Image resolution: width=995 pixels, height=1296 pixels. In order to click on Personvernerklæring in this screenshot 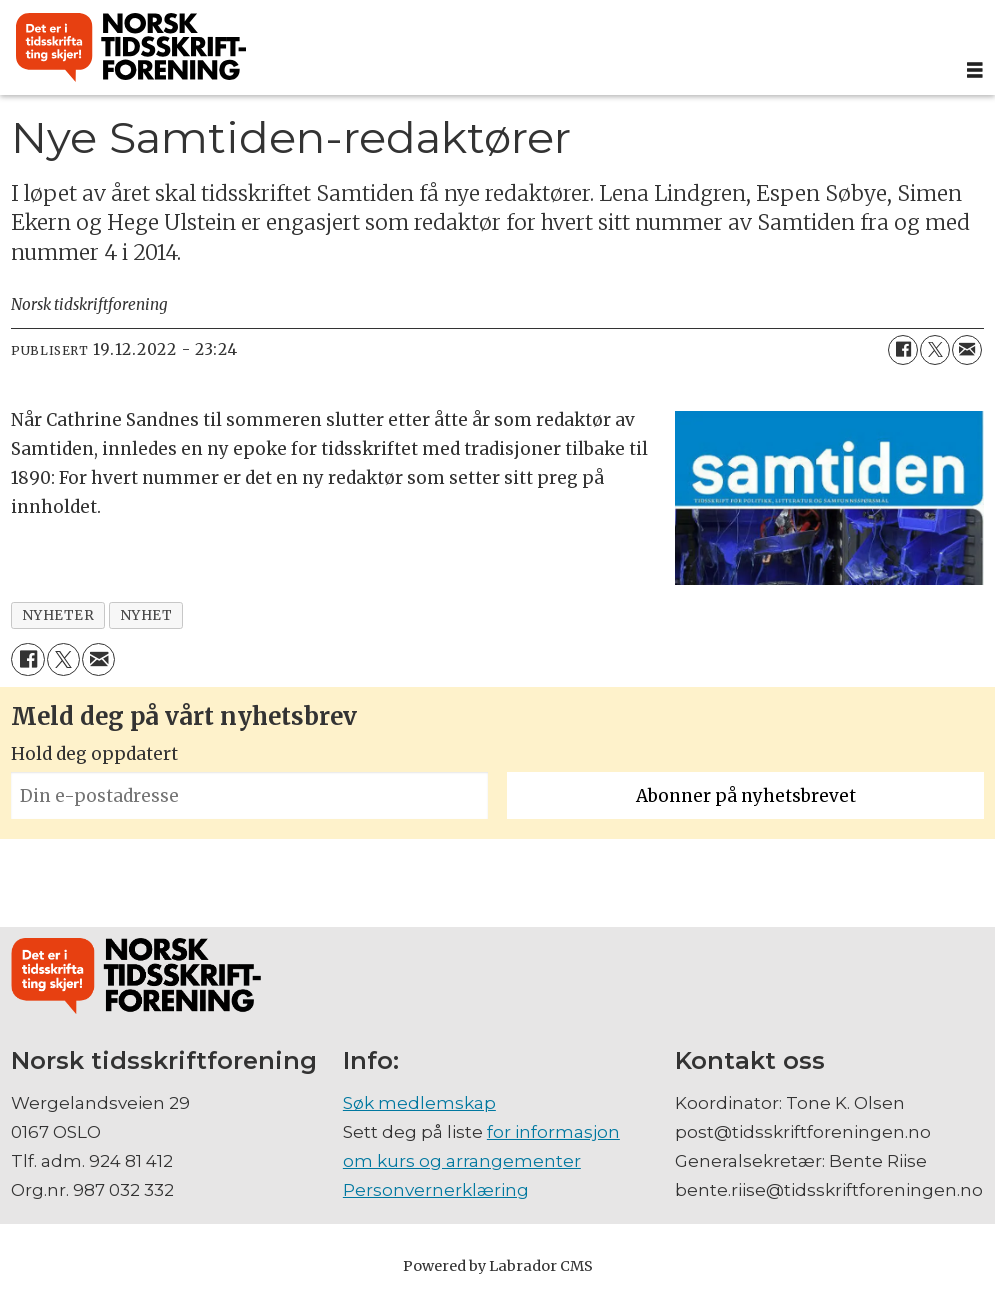, I will do `click(436, 1190)`.